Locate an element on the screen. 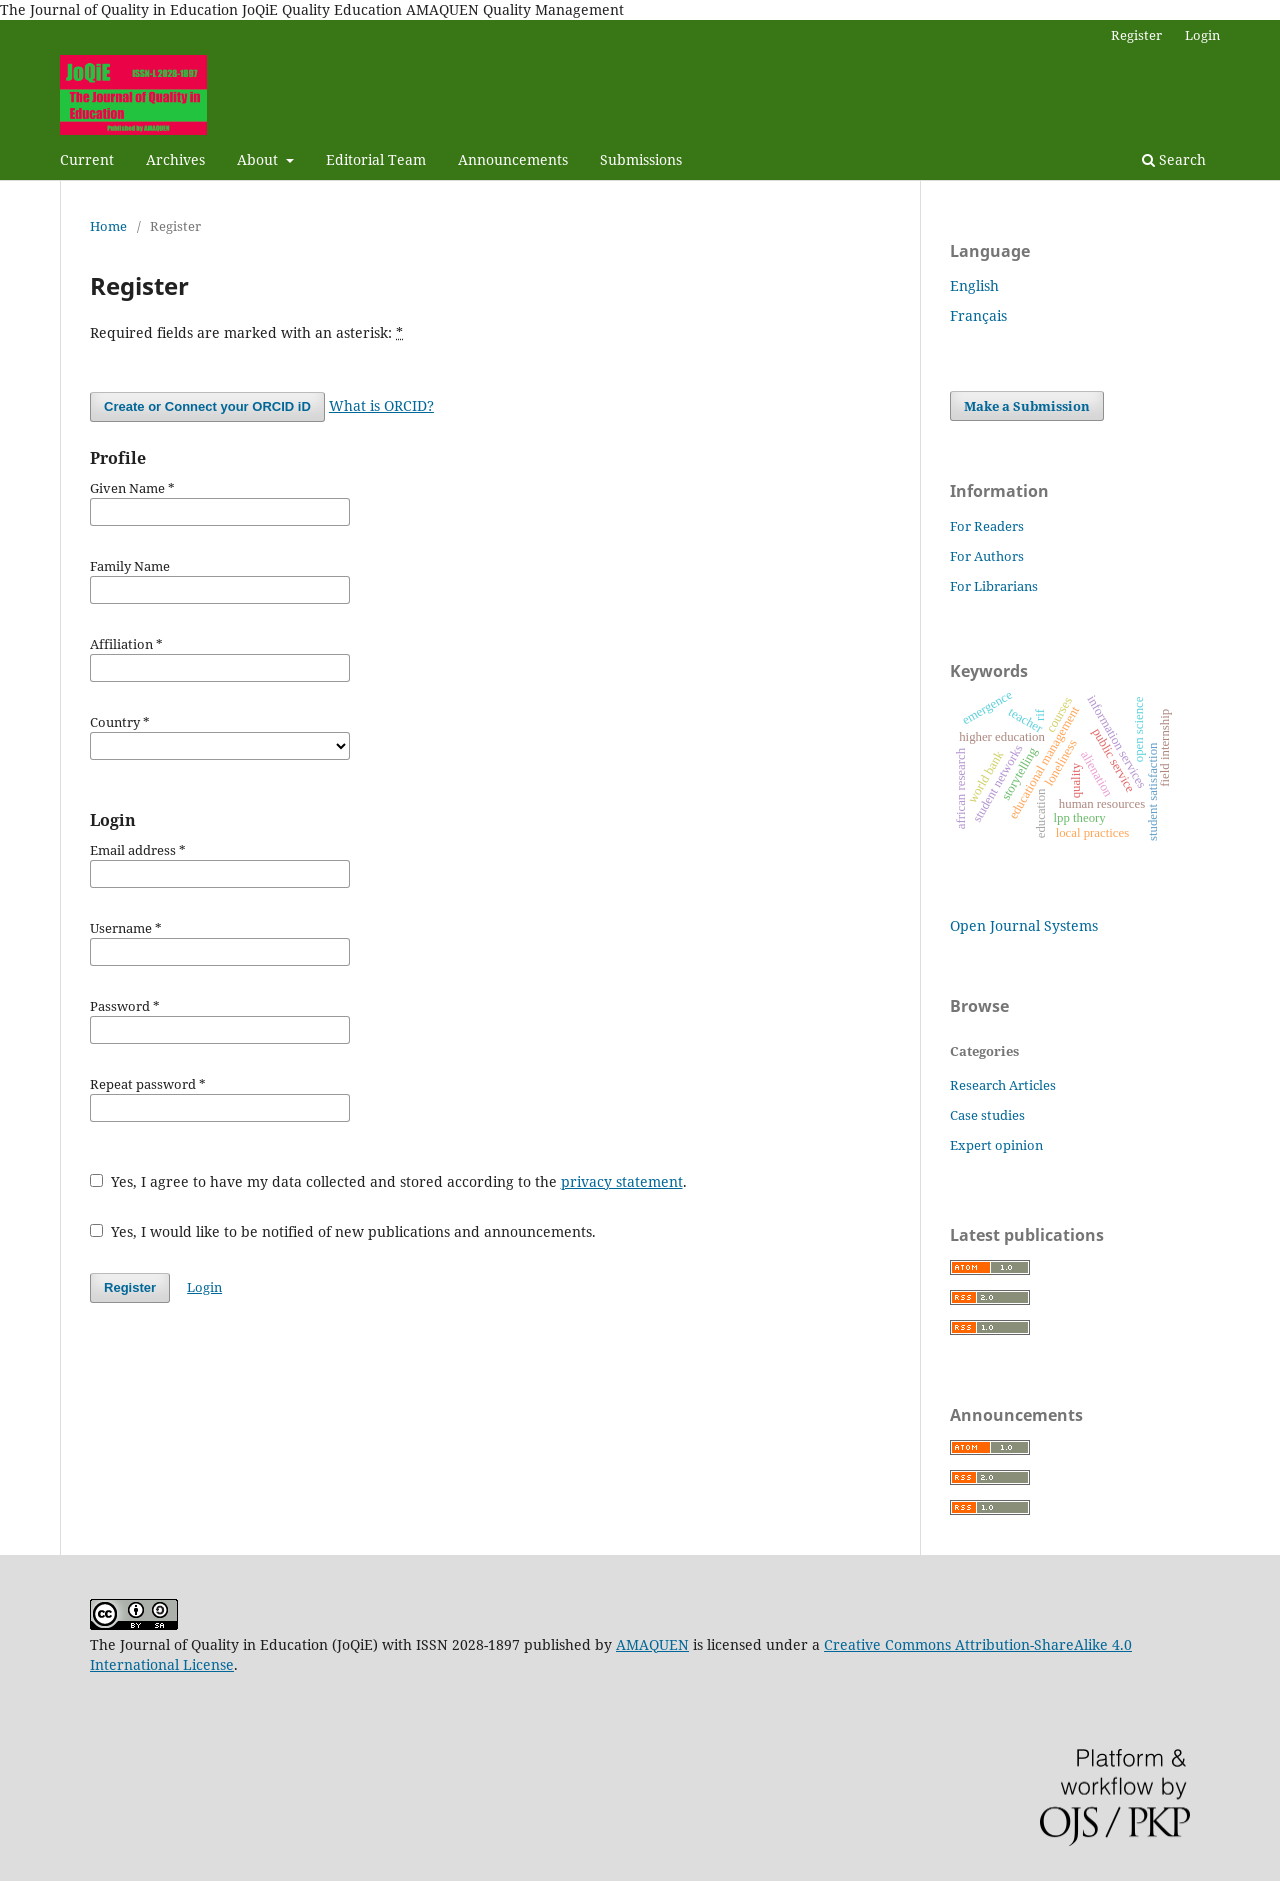 This screenshot has height=1881, width=1280. Register is located at coordinates (1136, 35).